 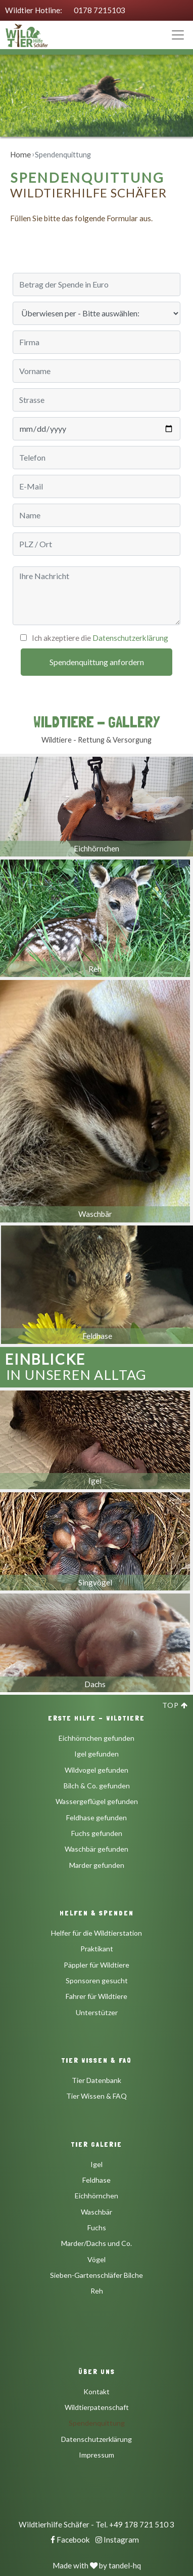 What do you see at coordinates (96, 2227) in the screenshot?
I see `Fuchs` at bounding box center [96, 2227].